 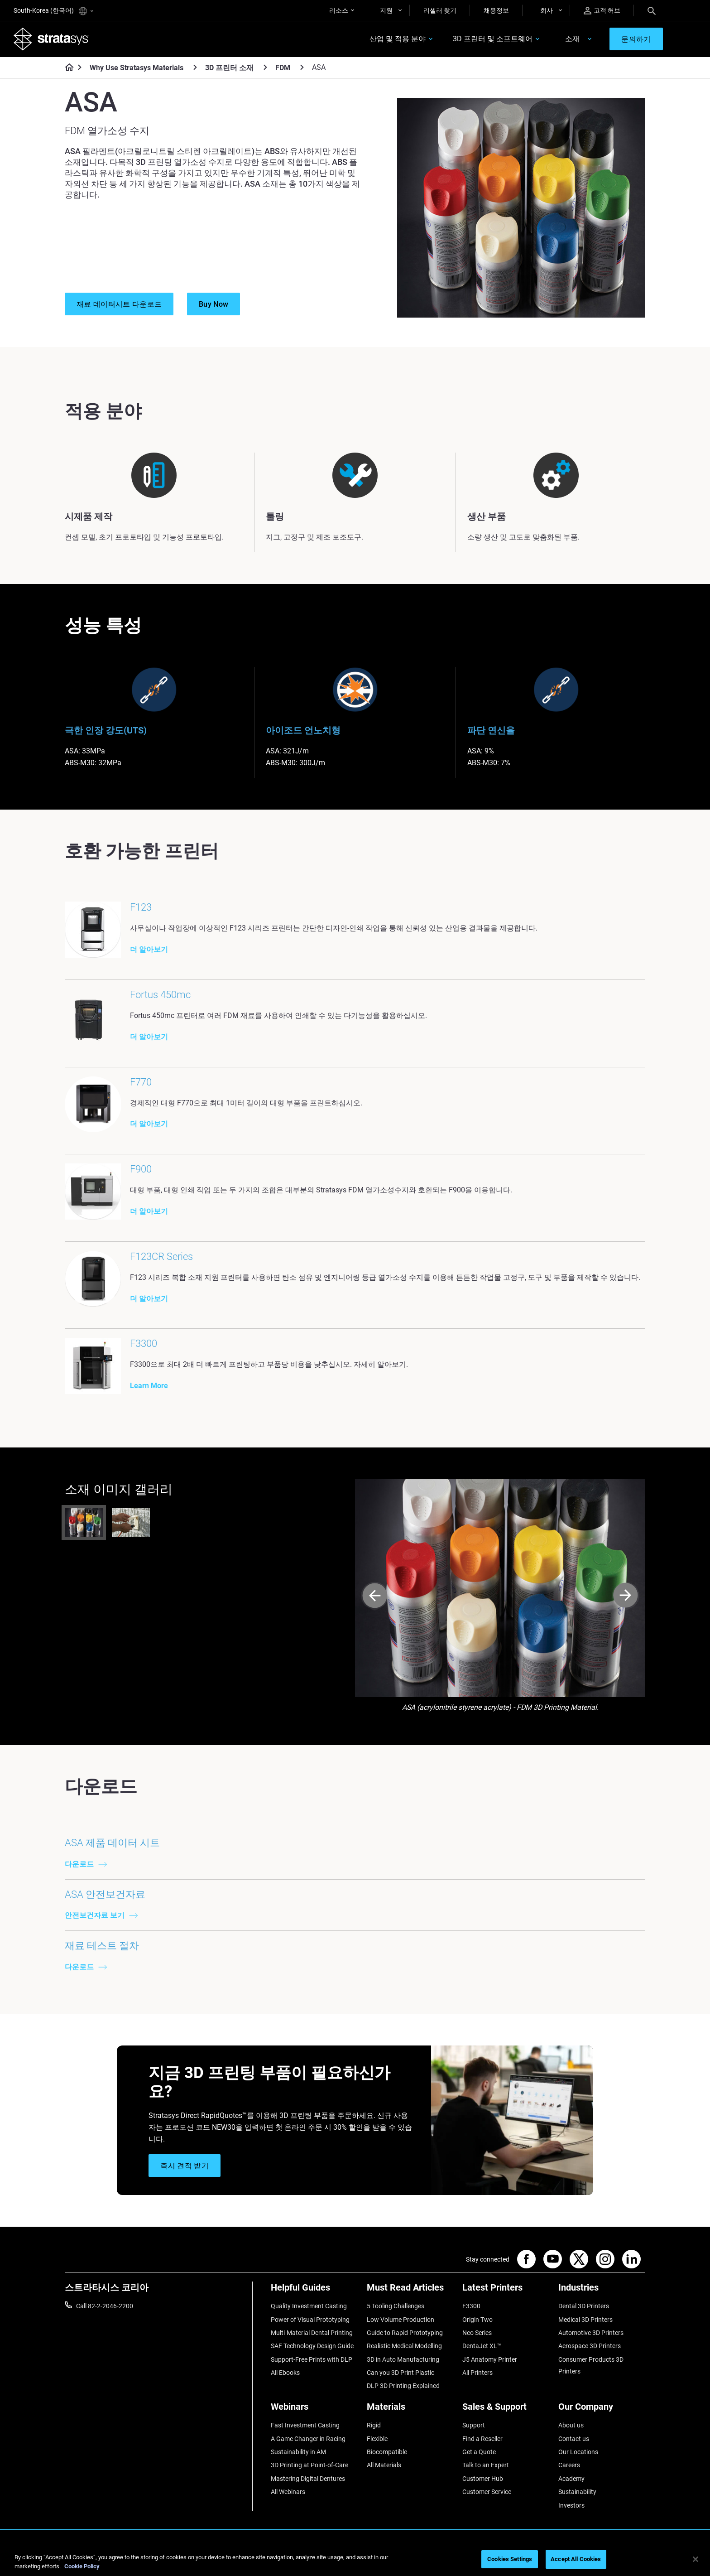 What do you see at coordinates (477, 2320) in the screenshot?
I see `Origin Two` at bounding box center [477, 2320].